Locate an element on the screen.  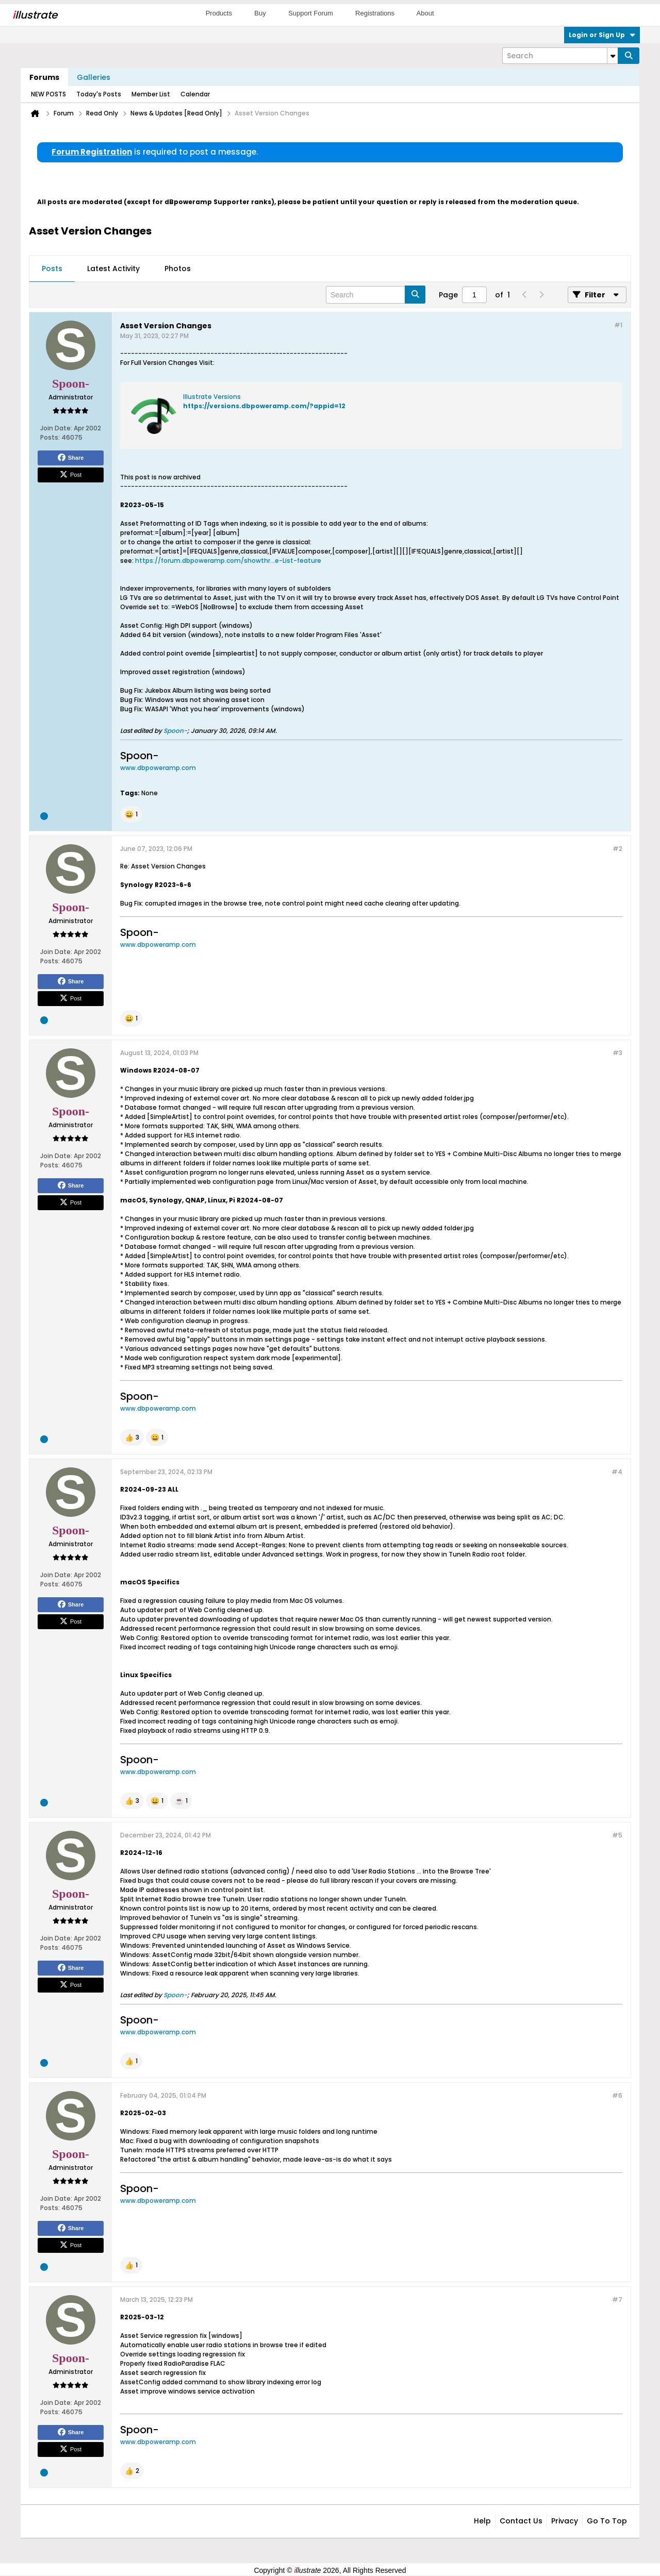
Support Forum is located at coordinates (310, 13).